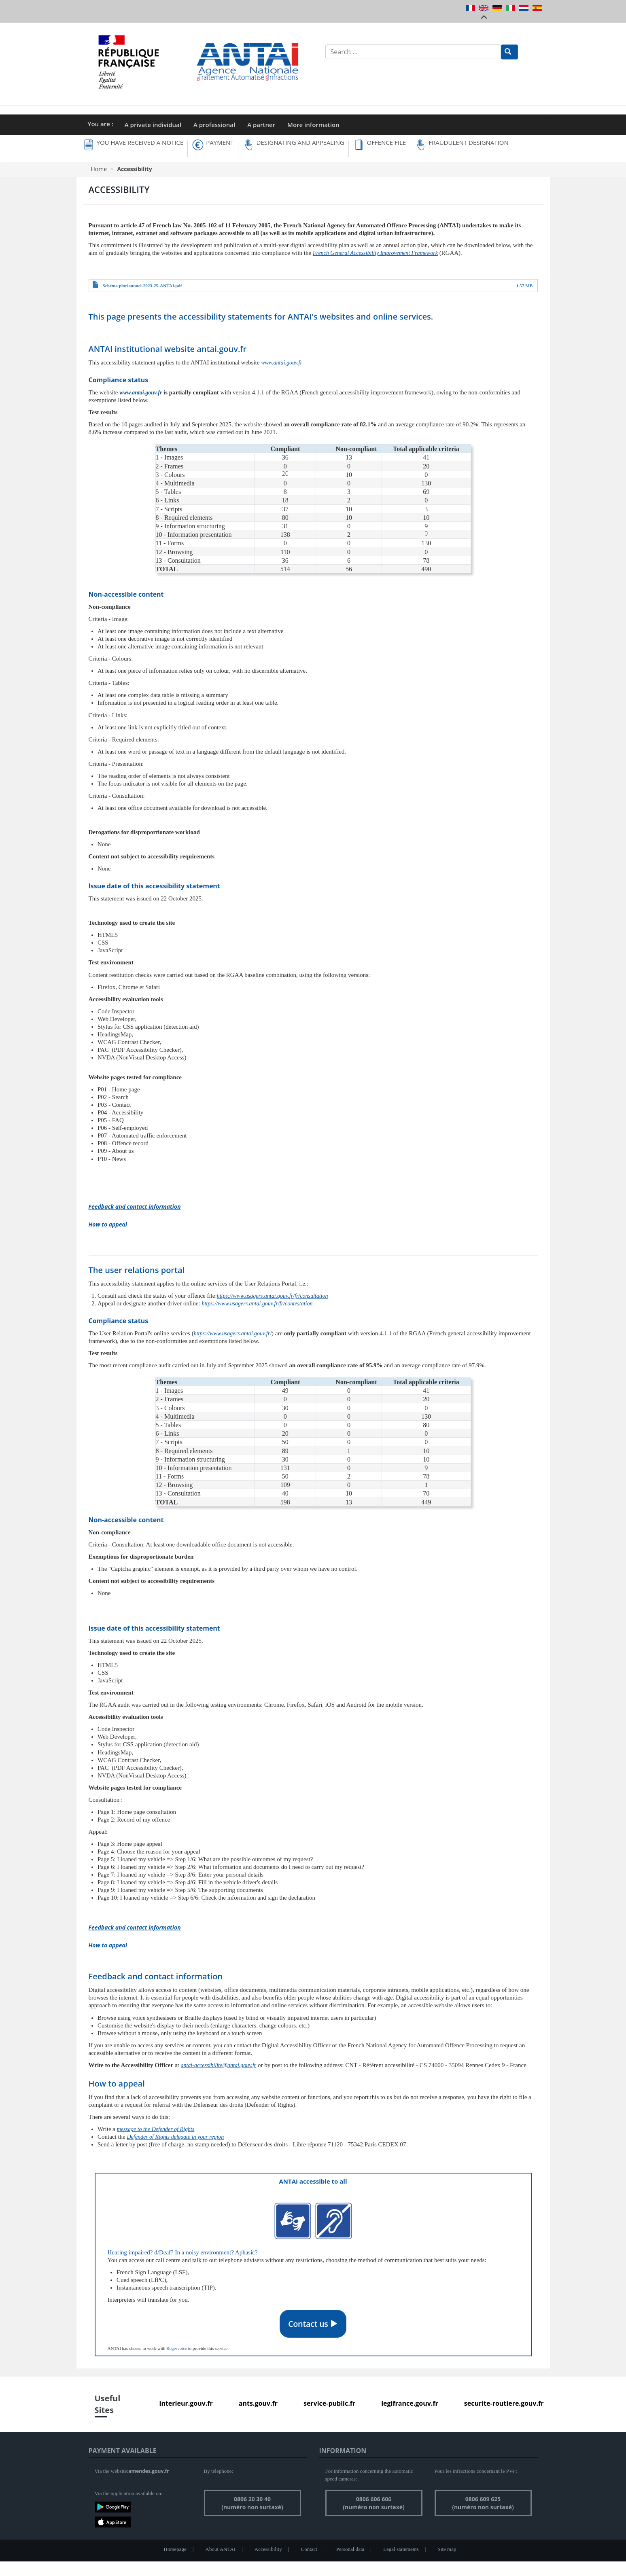 This screenshot has height=2576, width=626. What do you see at coordinates (233, 1333) in the screenshot?
I see `https://www.usagers.antai.gouv.fr/` at bounding box center [233, 1333].